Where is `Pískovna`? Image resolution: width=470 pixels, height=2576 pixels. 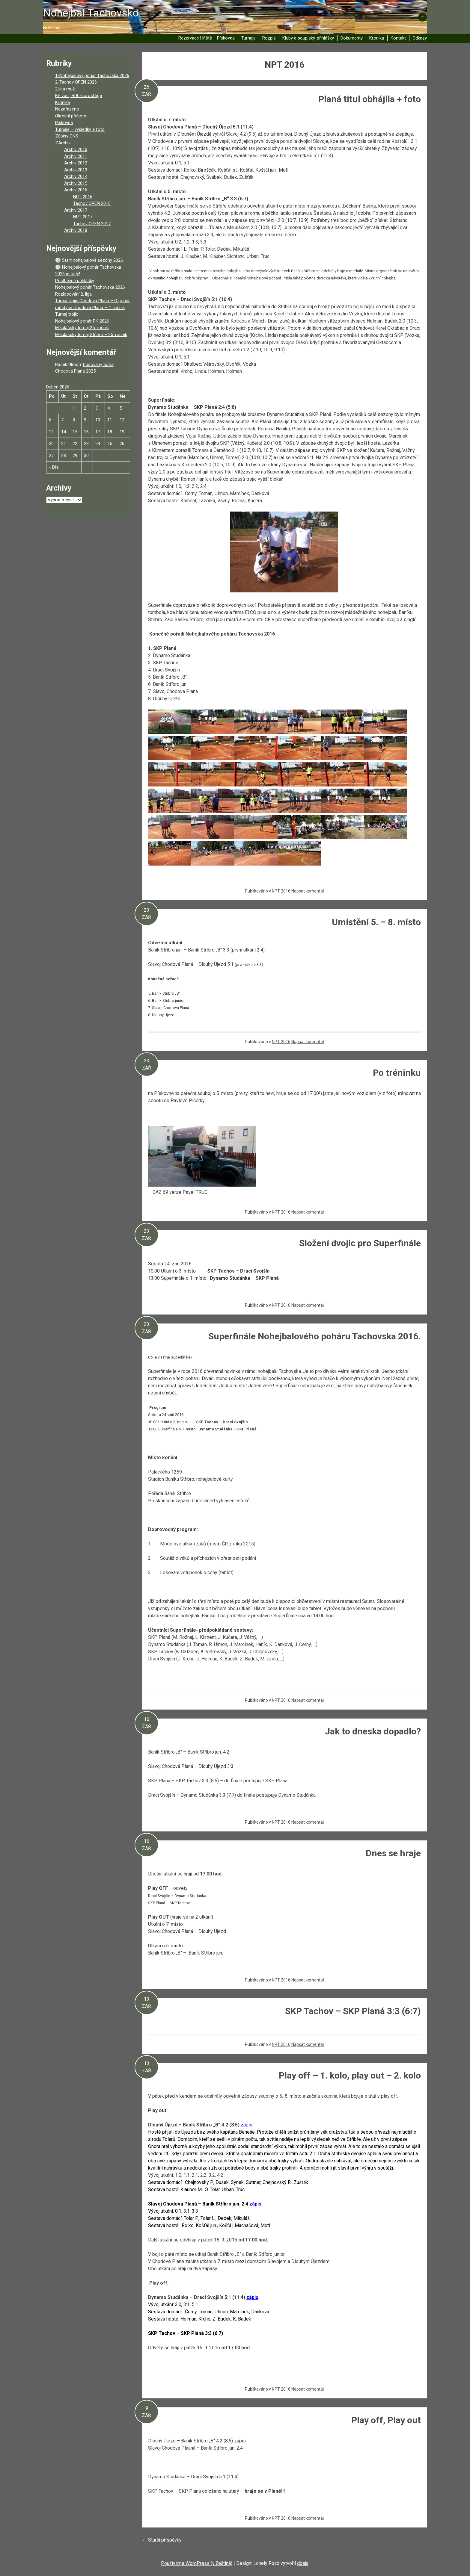
Pískovna is located at coordinates (64, 122).